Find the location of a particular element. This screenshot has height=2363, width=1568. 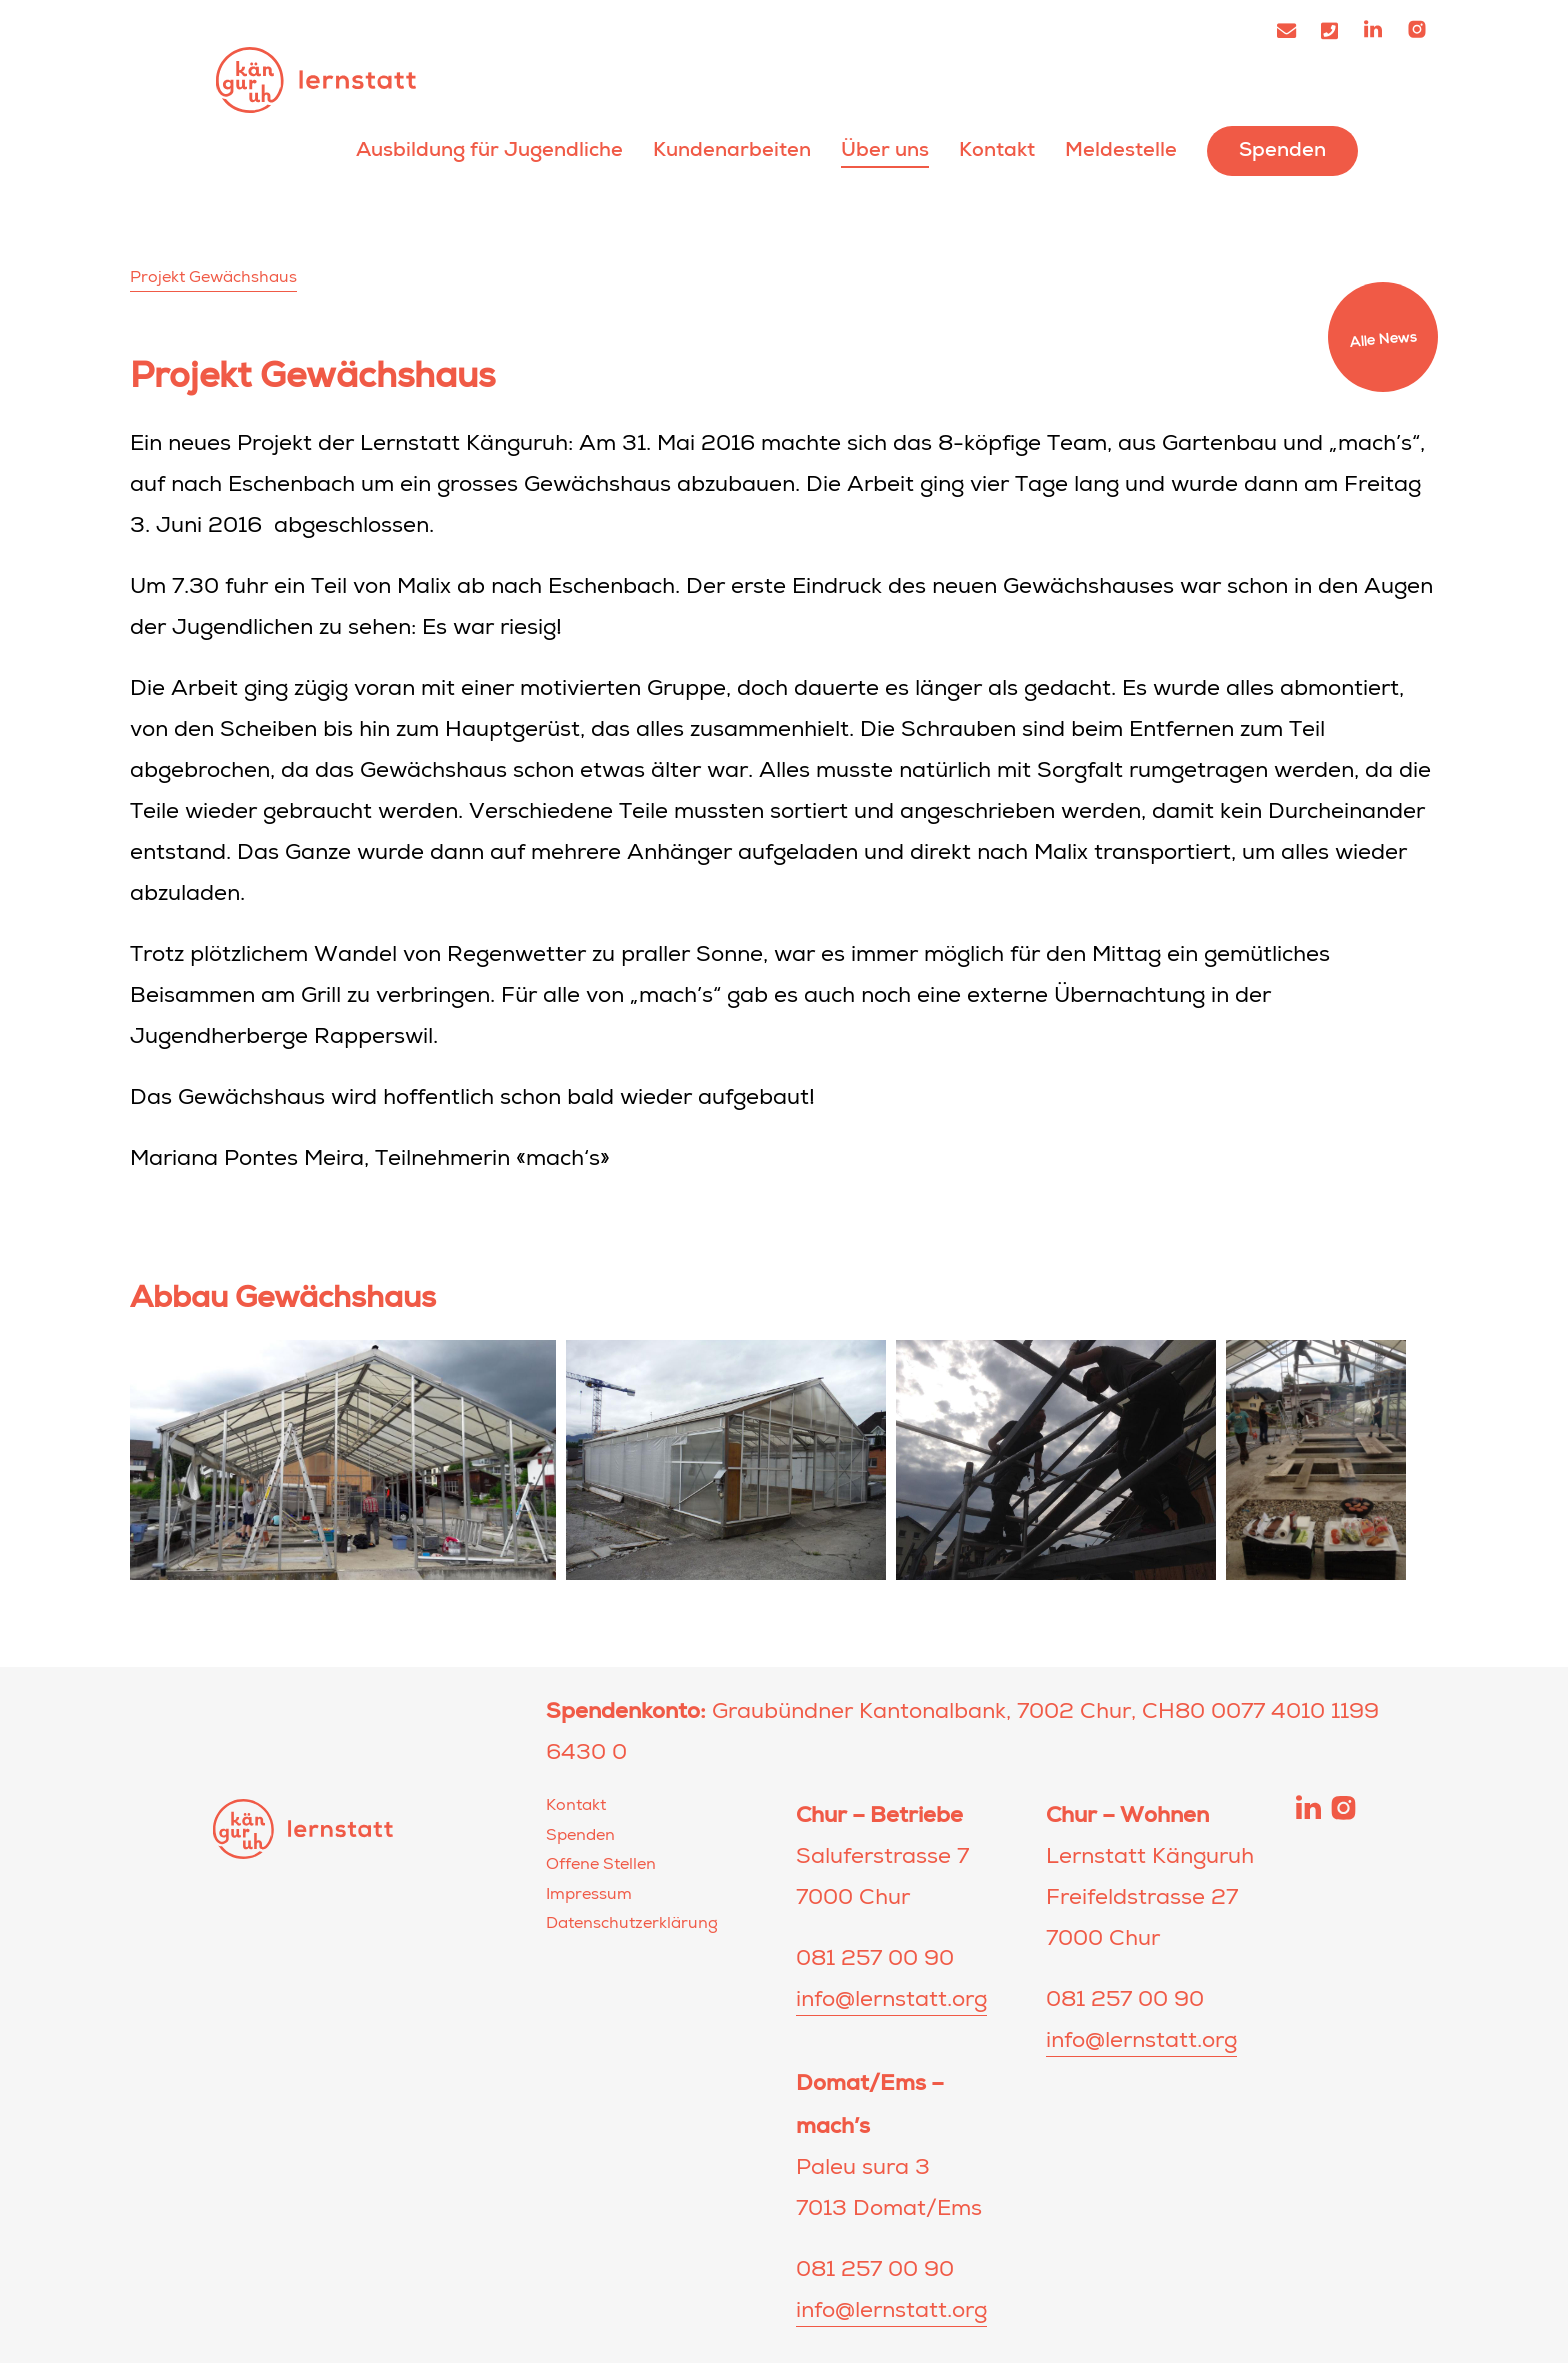

Kontakt is located at coordinates (997, 150).